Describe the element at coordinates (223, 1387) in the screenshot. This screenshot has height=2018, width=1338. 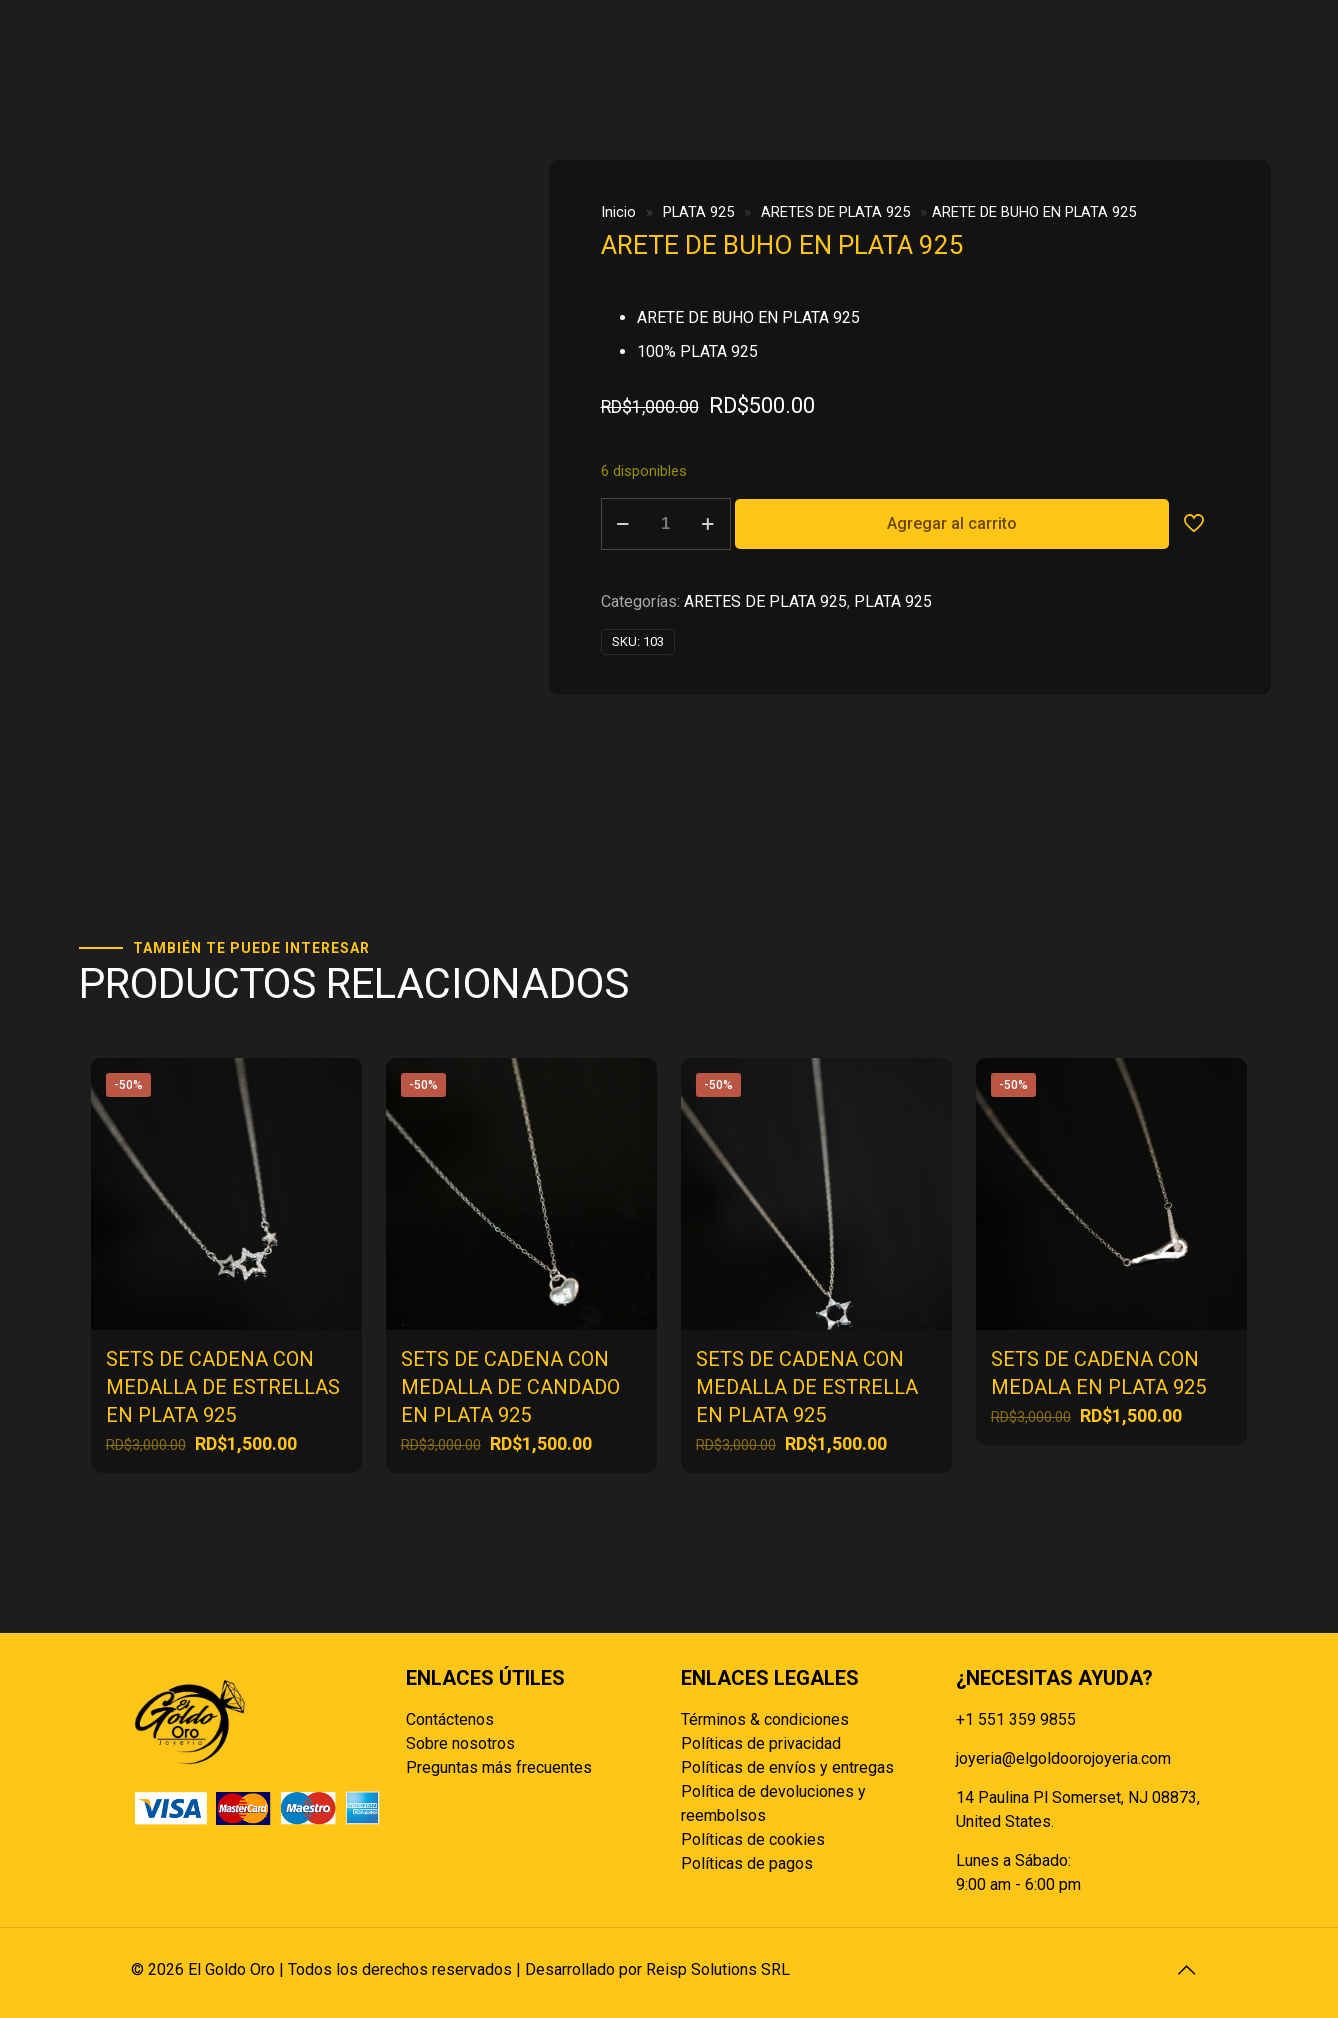
I see `SETS DE CADENA CON MEDALLA DE ESTRELLAS EN PLATA 925` at that location.